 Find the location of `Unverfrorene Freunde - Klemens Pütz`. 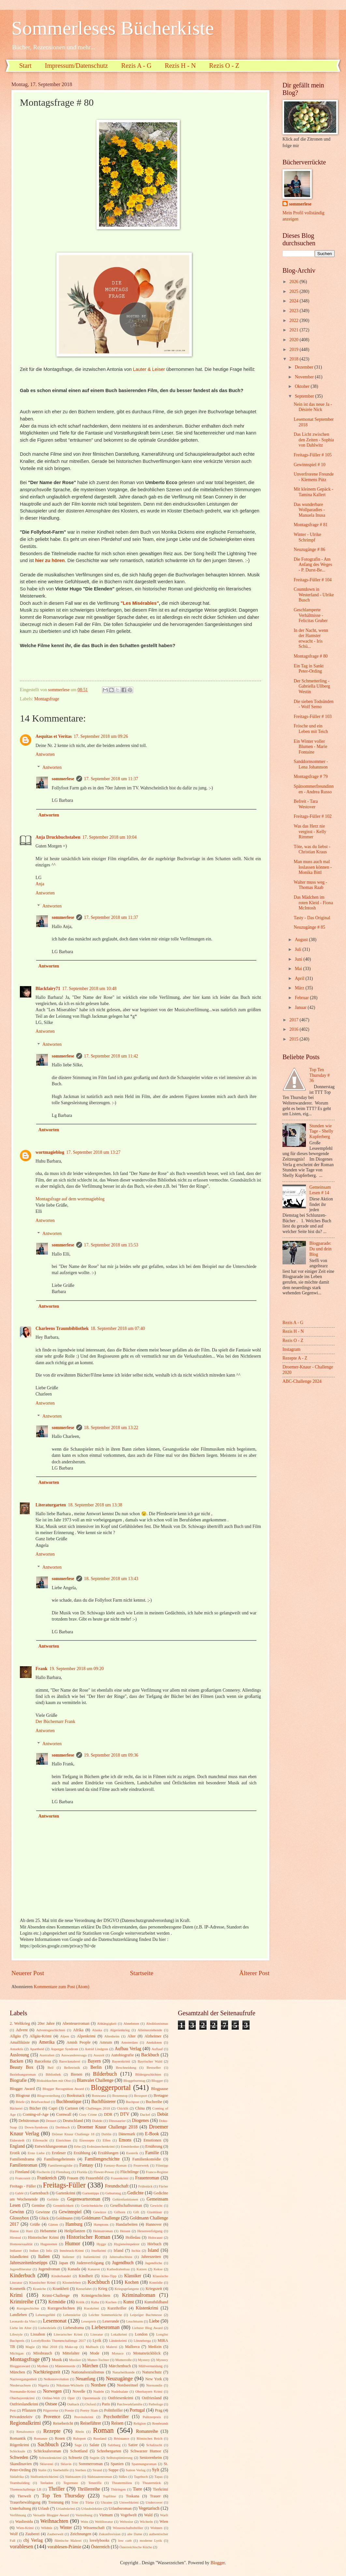

Unverfrorene Freunde - Klemens Pütz is located at coordinates (314, 477).